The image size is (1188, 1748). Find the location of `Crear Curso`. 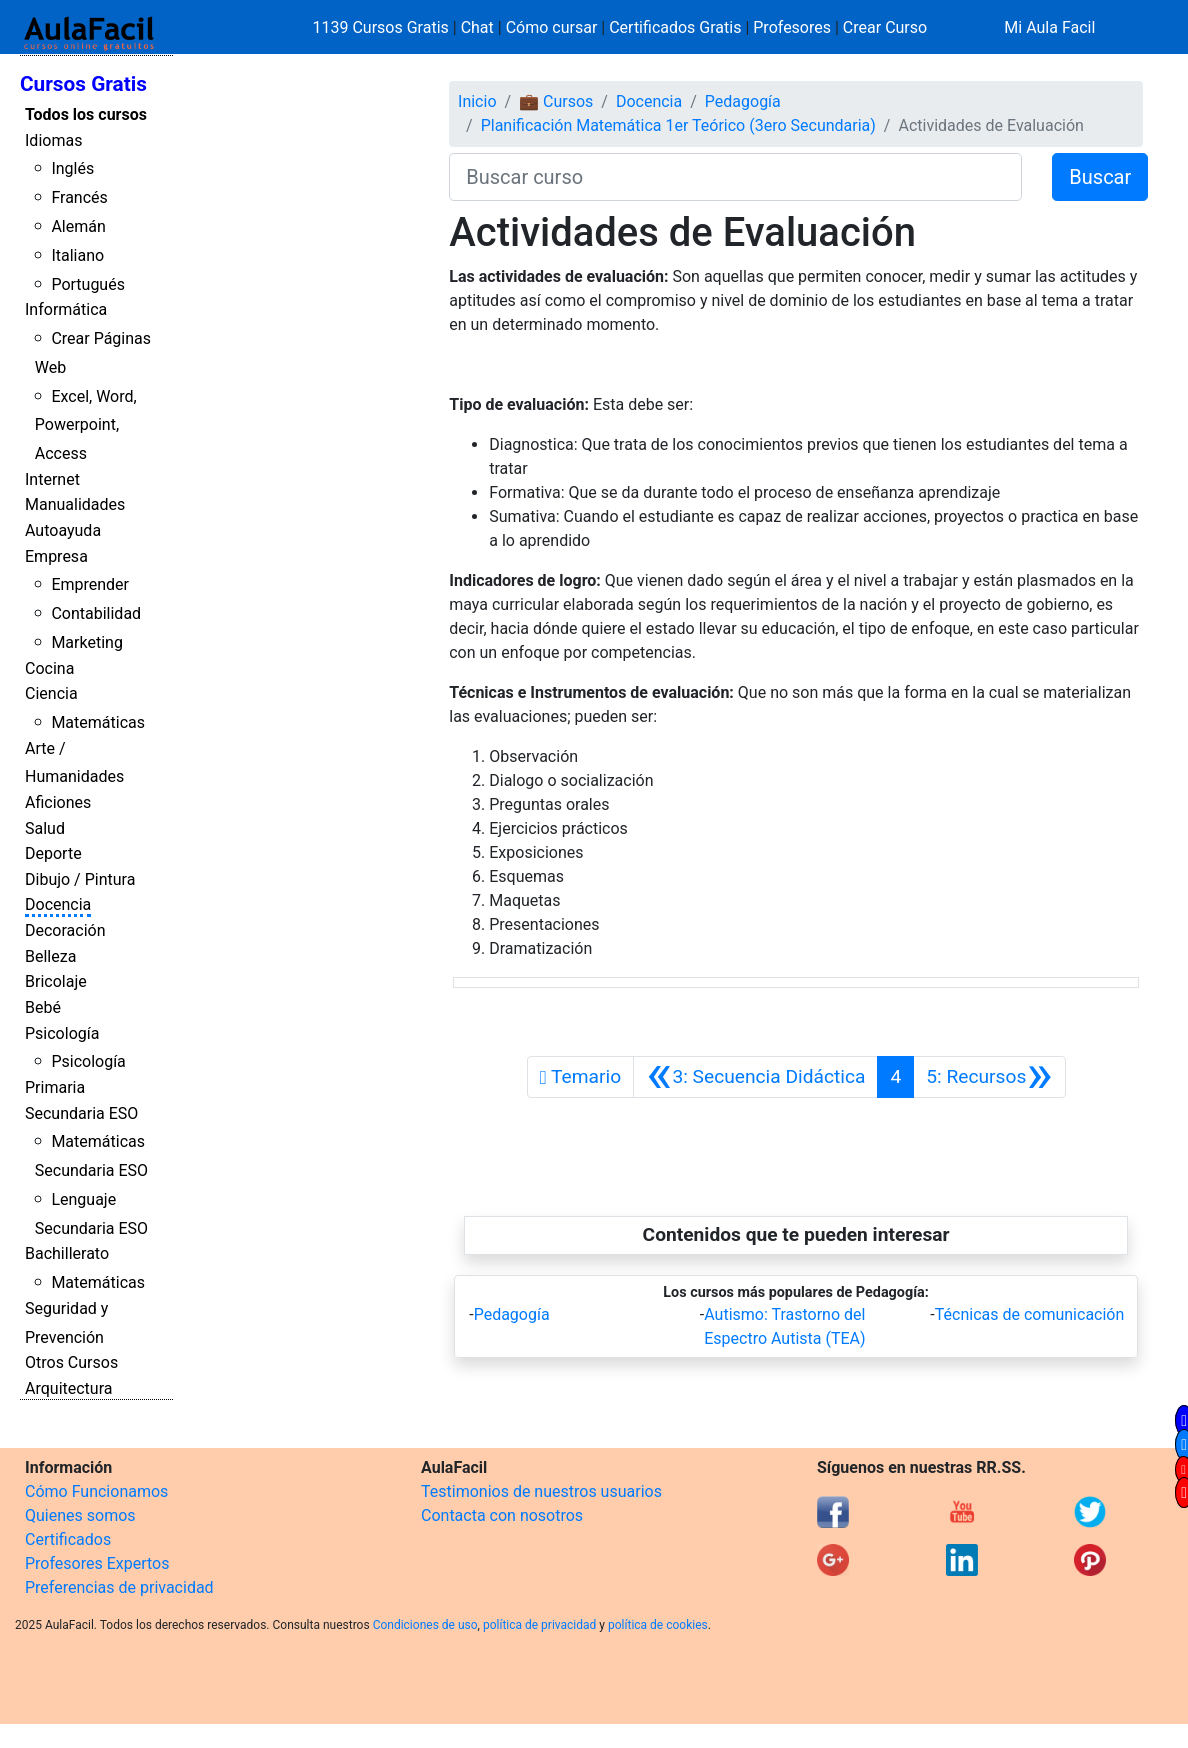

Crear Curso is located at coordinates (885, 27).